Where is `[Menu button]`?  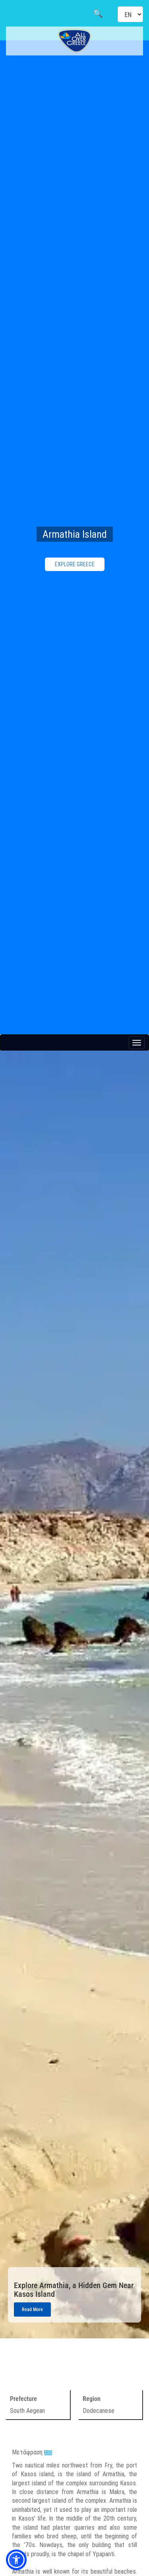 [Menu button] is located at coordinates (137, 1042).